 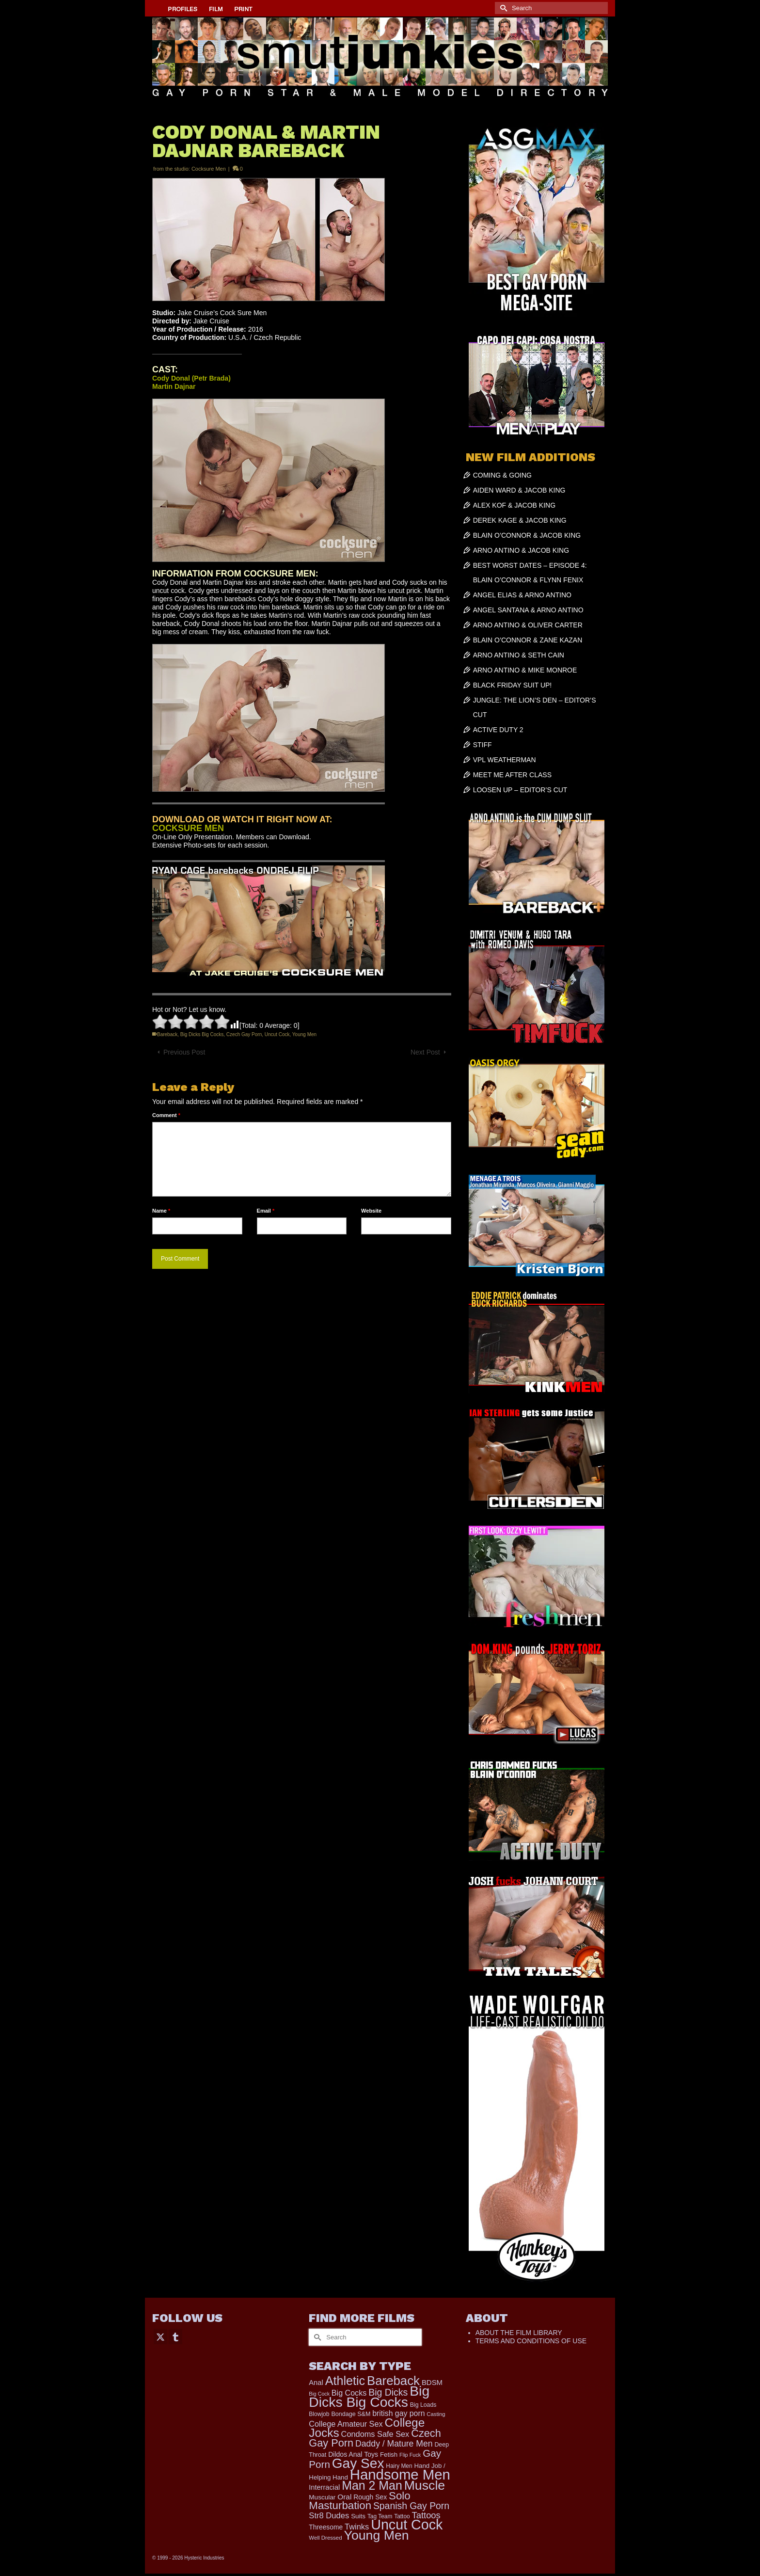 What do you see at coordinates (528, 610) in the screenshot?
I see `ANGEL SANTANA & ARNO ANTINO` at bounding box center [528, 610].